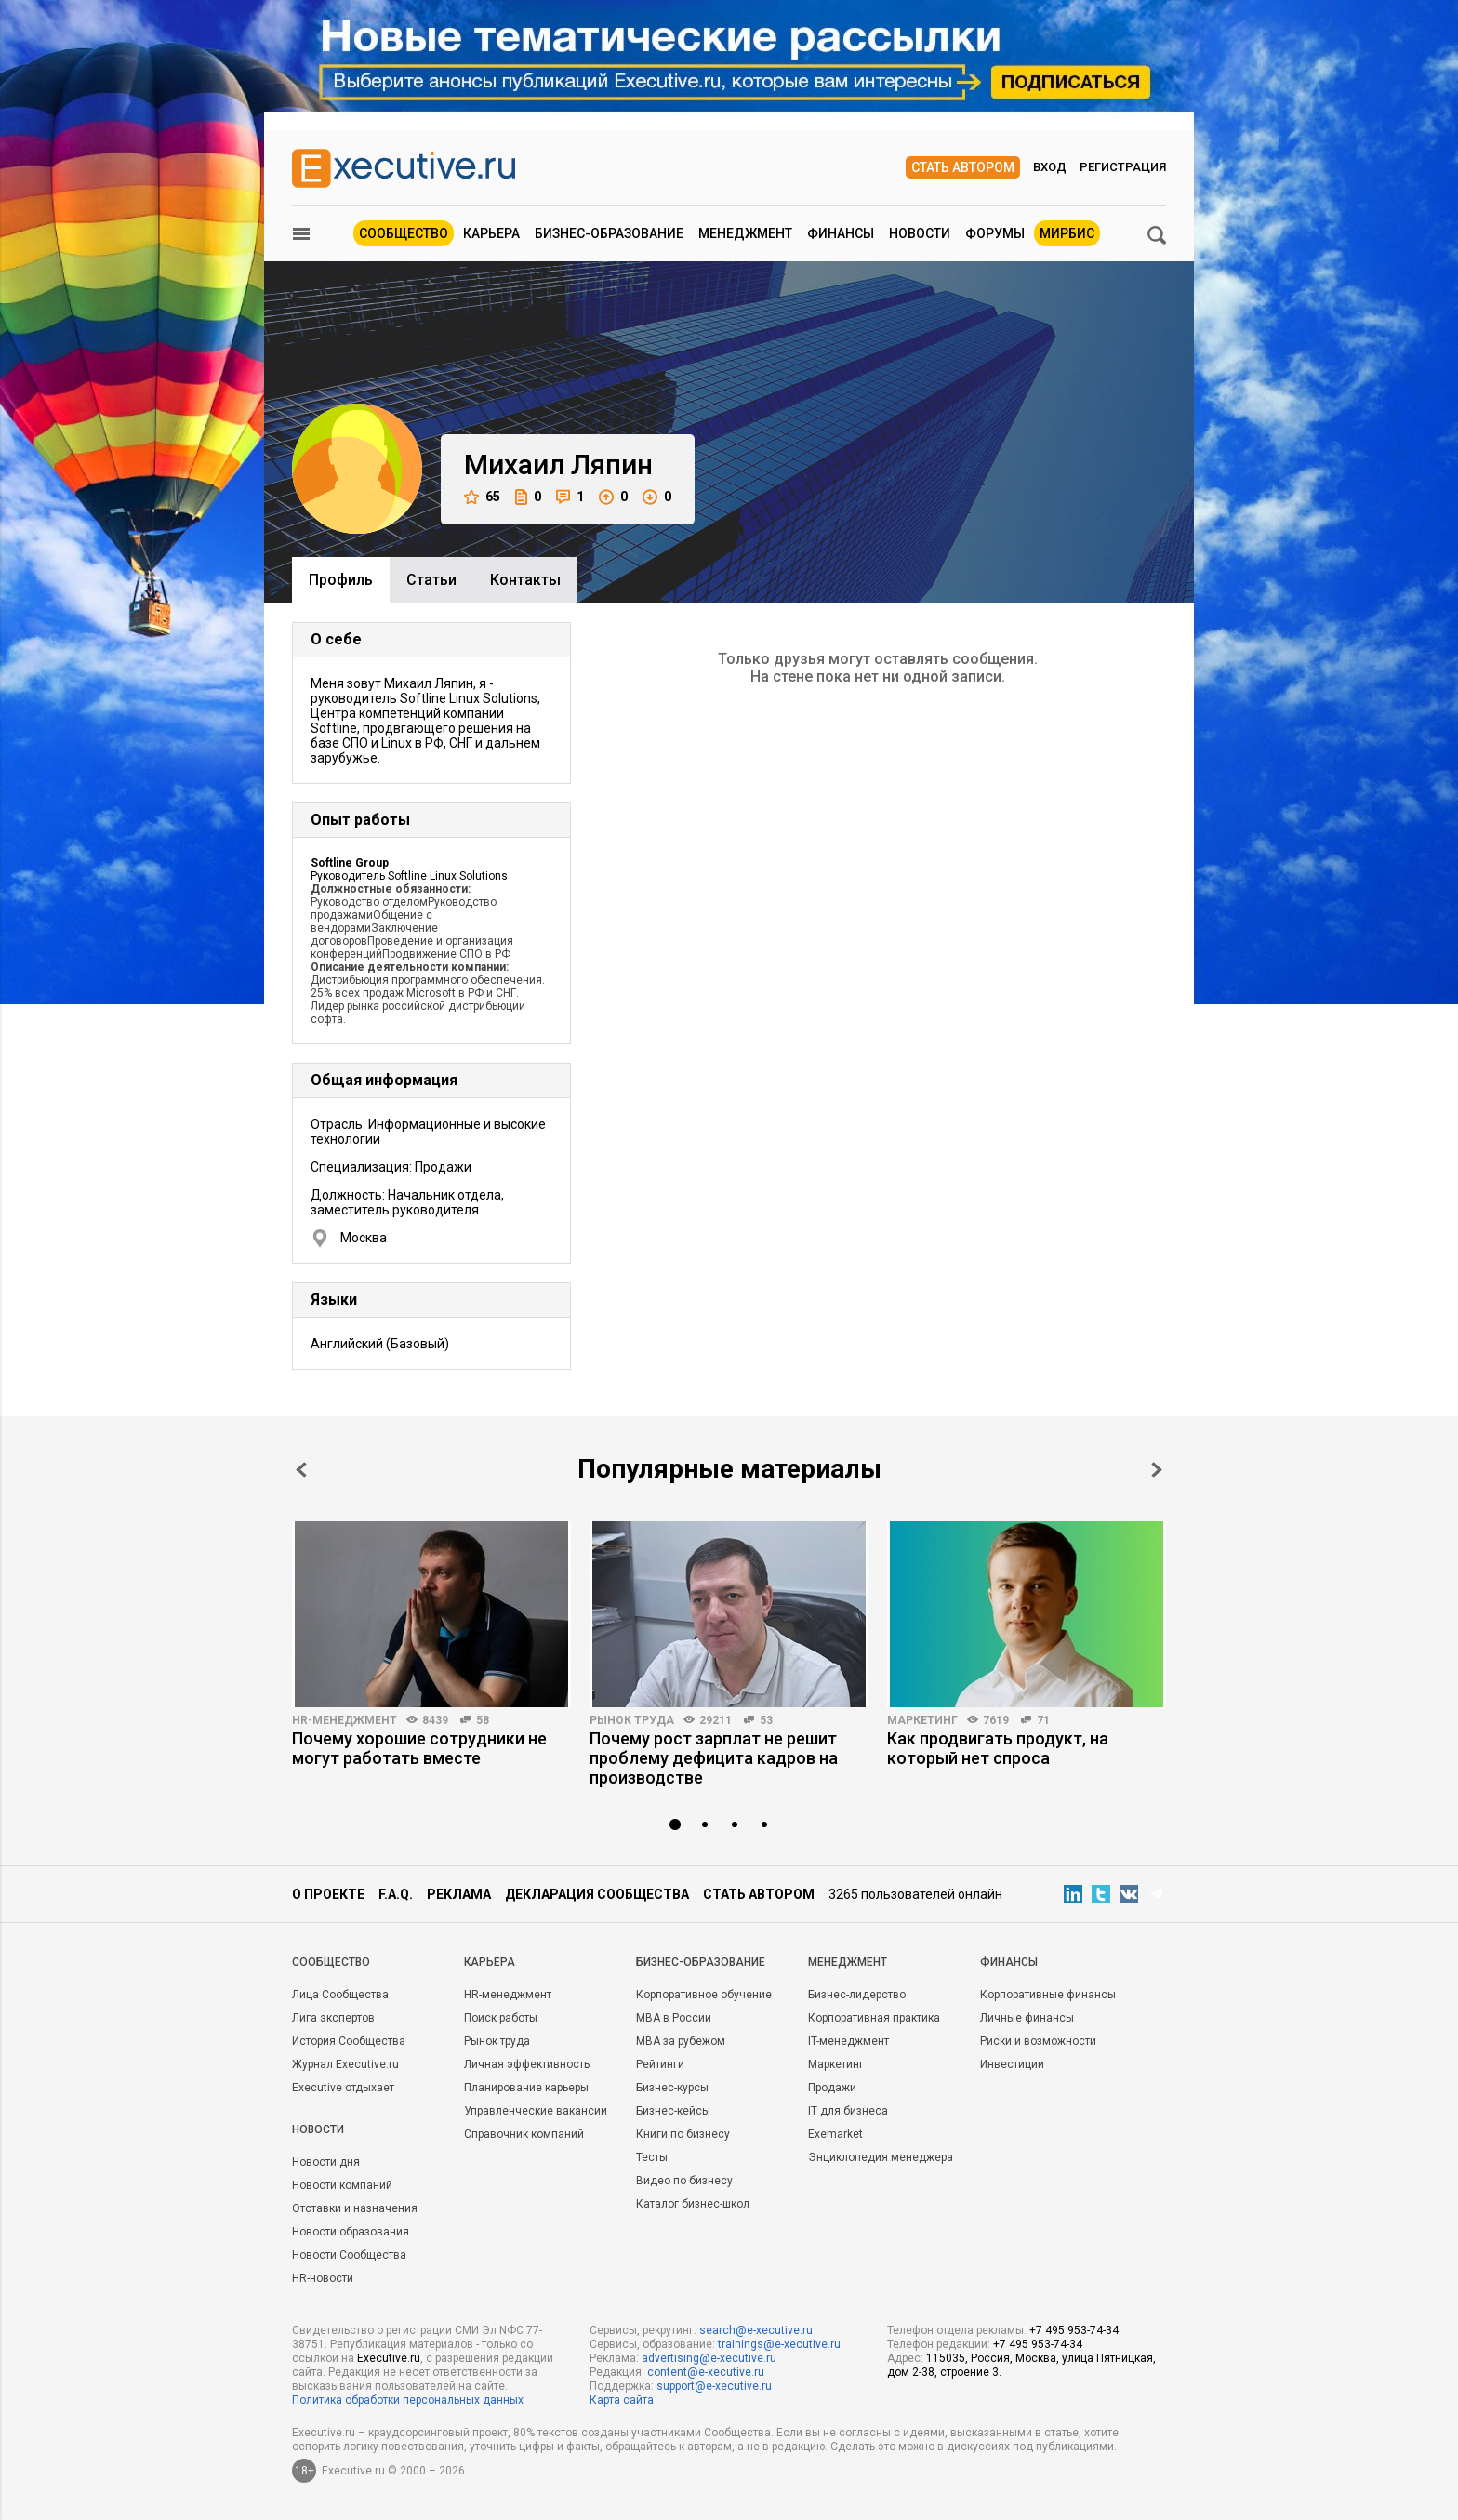  I want to click on Энциклопедия менеджера, so click(880, 2157).